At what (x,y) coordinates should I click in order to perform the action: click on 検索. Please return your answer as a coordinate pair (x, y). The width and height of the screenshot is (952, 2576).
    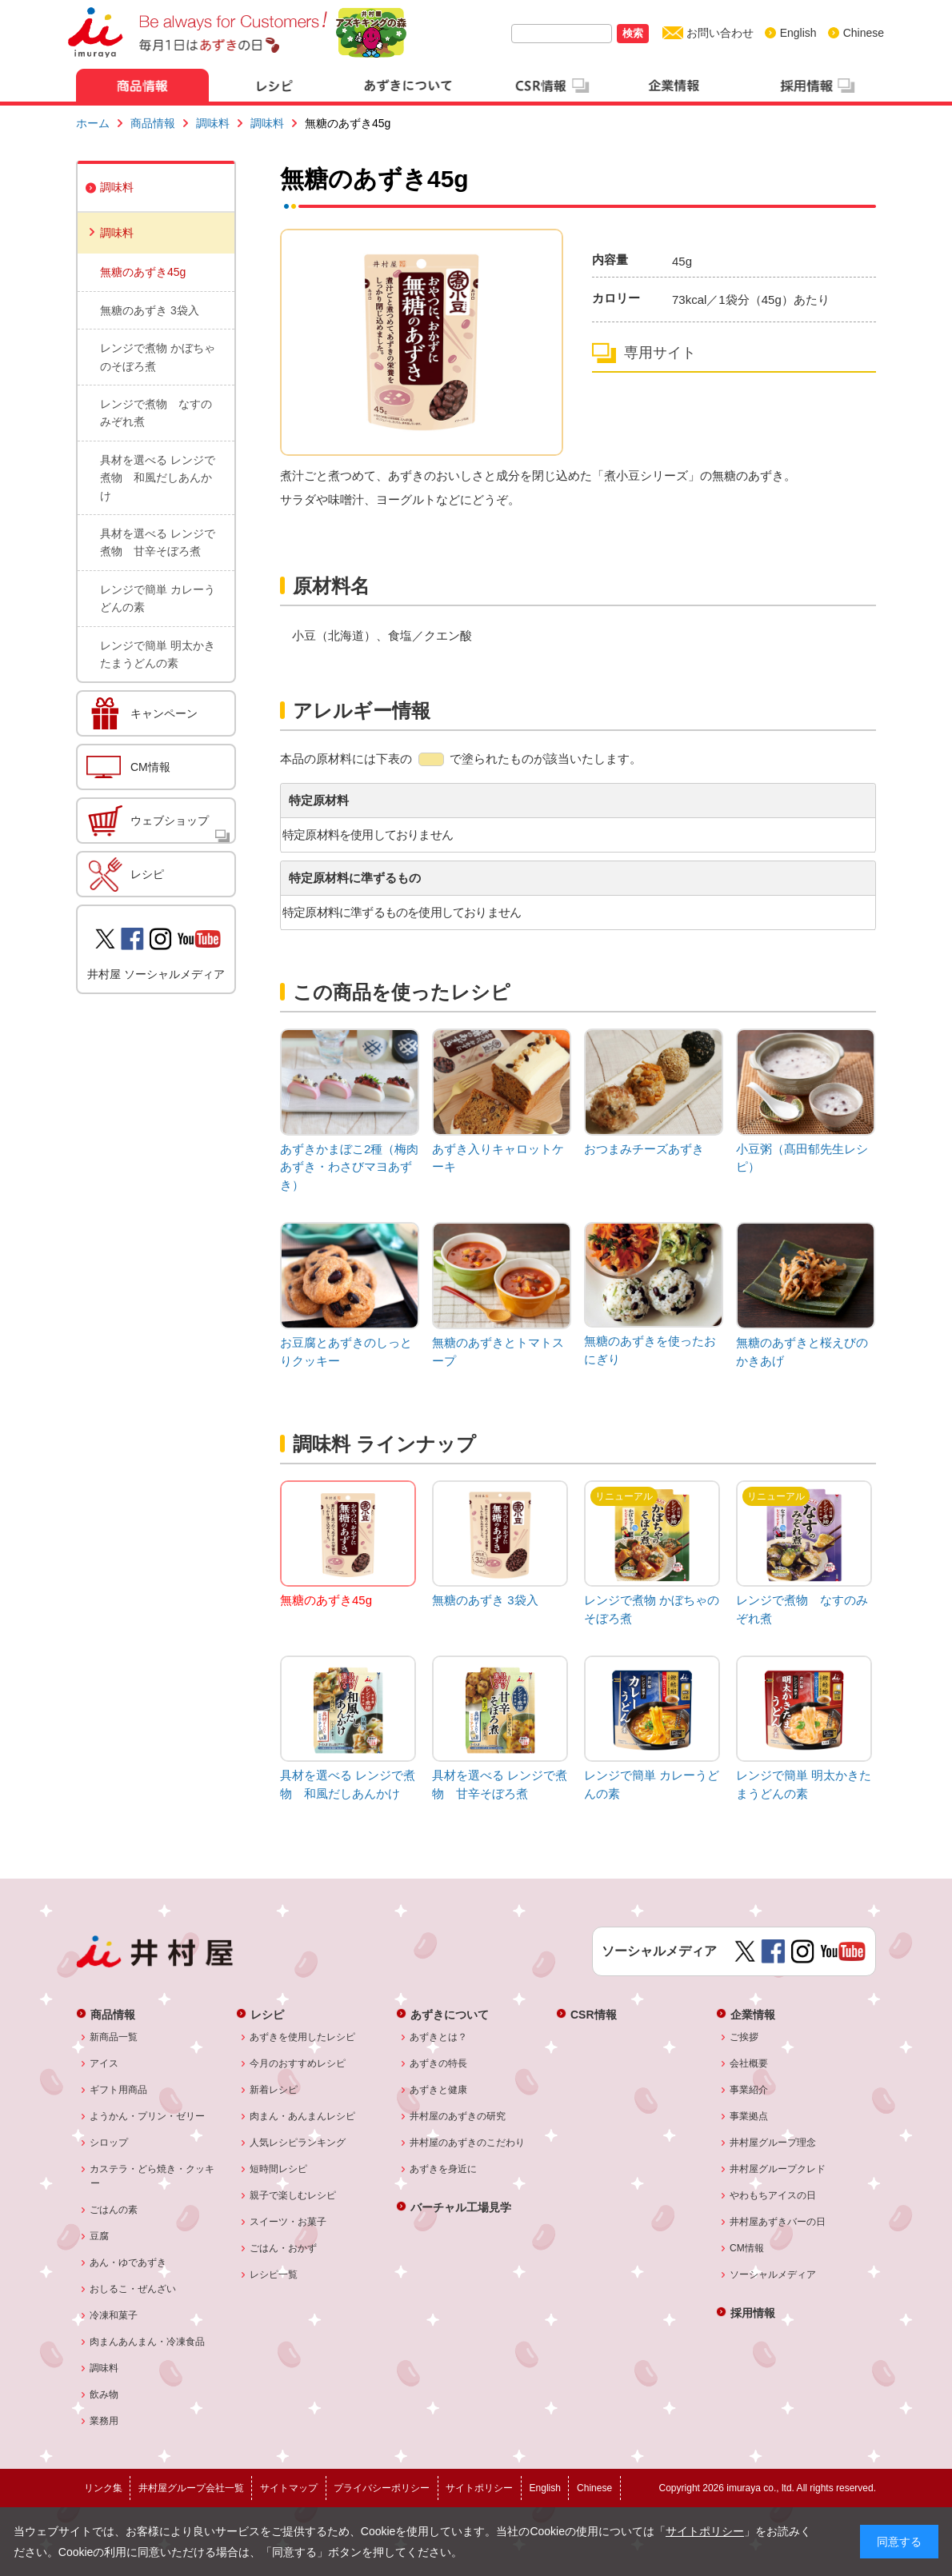
    Looking at the image, I should click on (632, 33).